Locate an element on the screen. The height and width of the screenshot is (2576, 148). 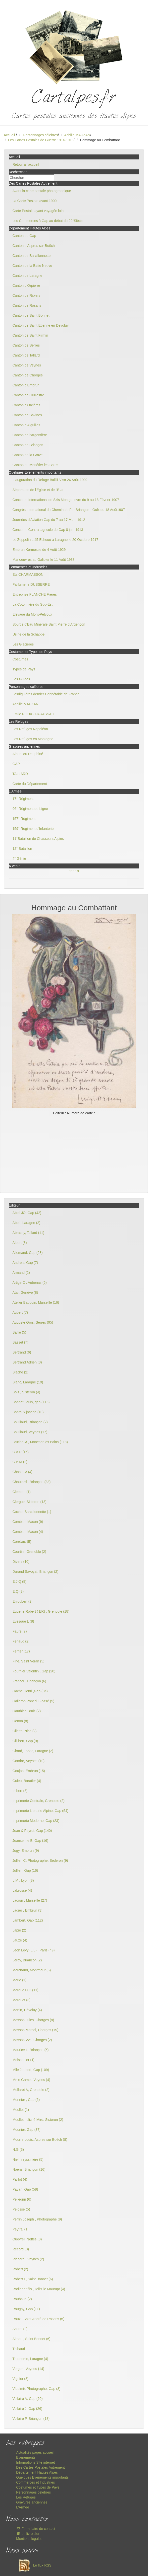
Labrosse (4) is located at coordinates (22, 1890).